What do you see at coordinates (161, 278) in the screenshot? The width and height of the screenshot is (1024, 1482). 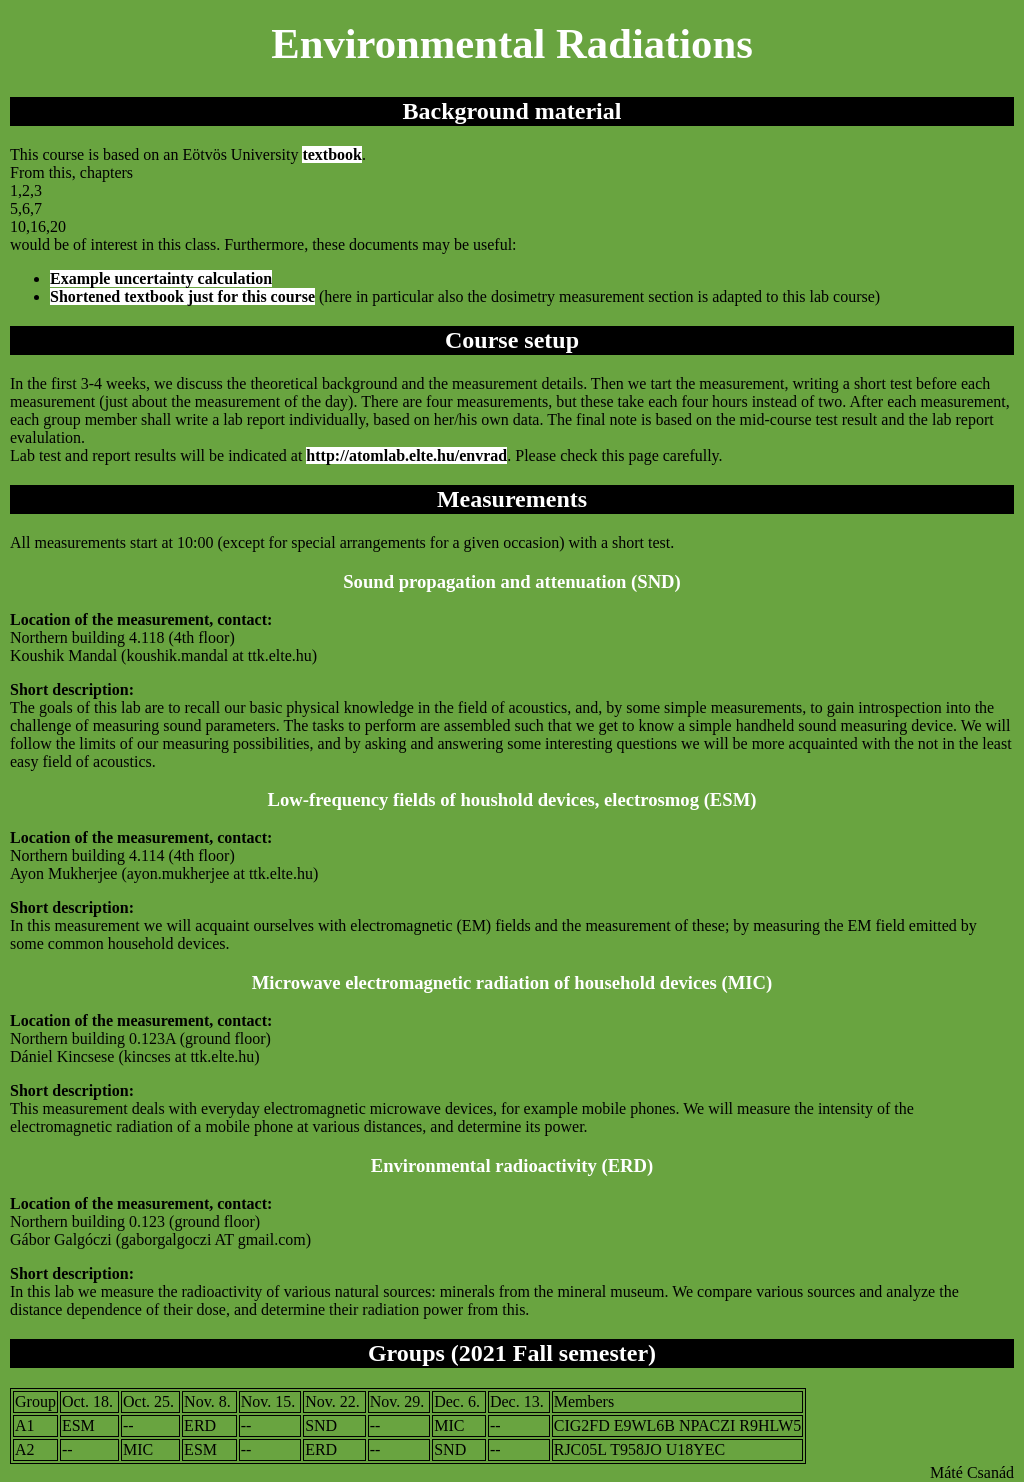 I see `Example uncertainty calculation` at bounding box center [161, 278].